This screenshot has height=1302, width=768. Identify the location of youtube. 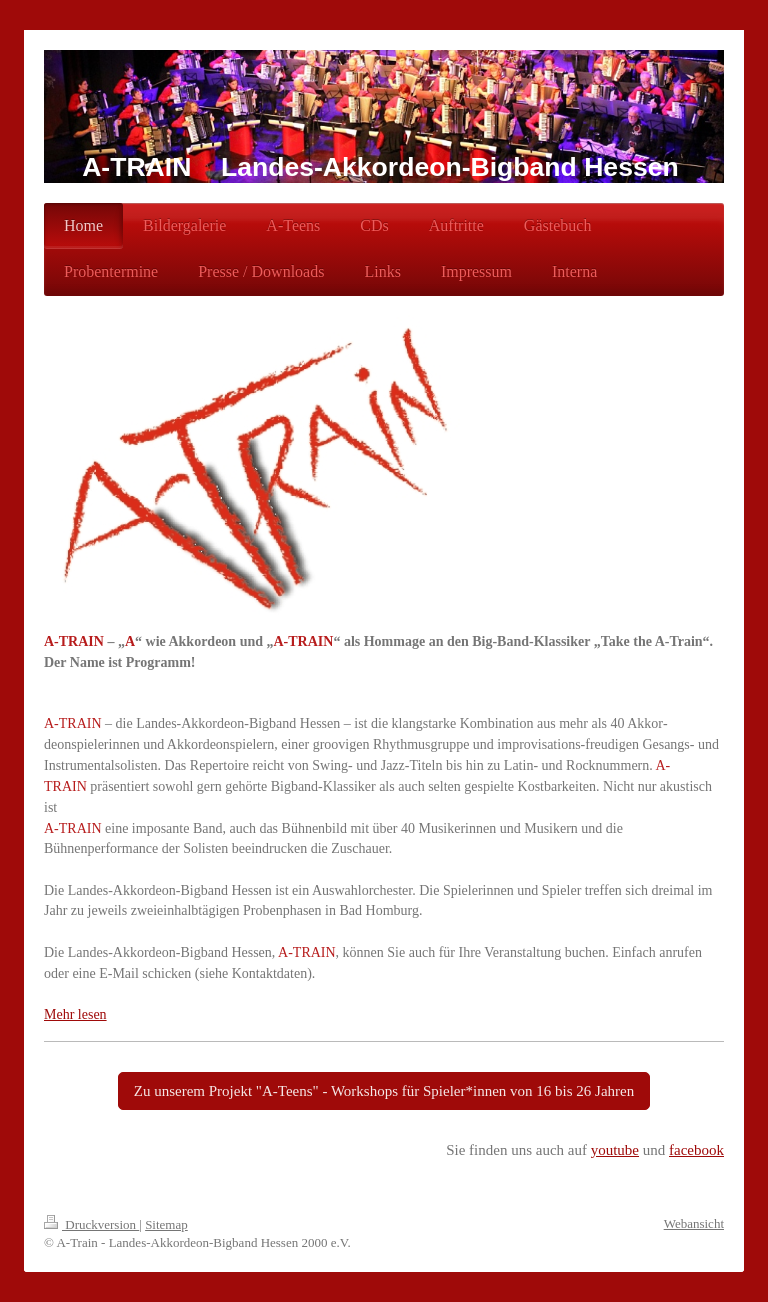
(615, 1150).